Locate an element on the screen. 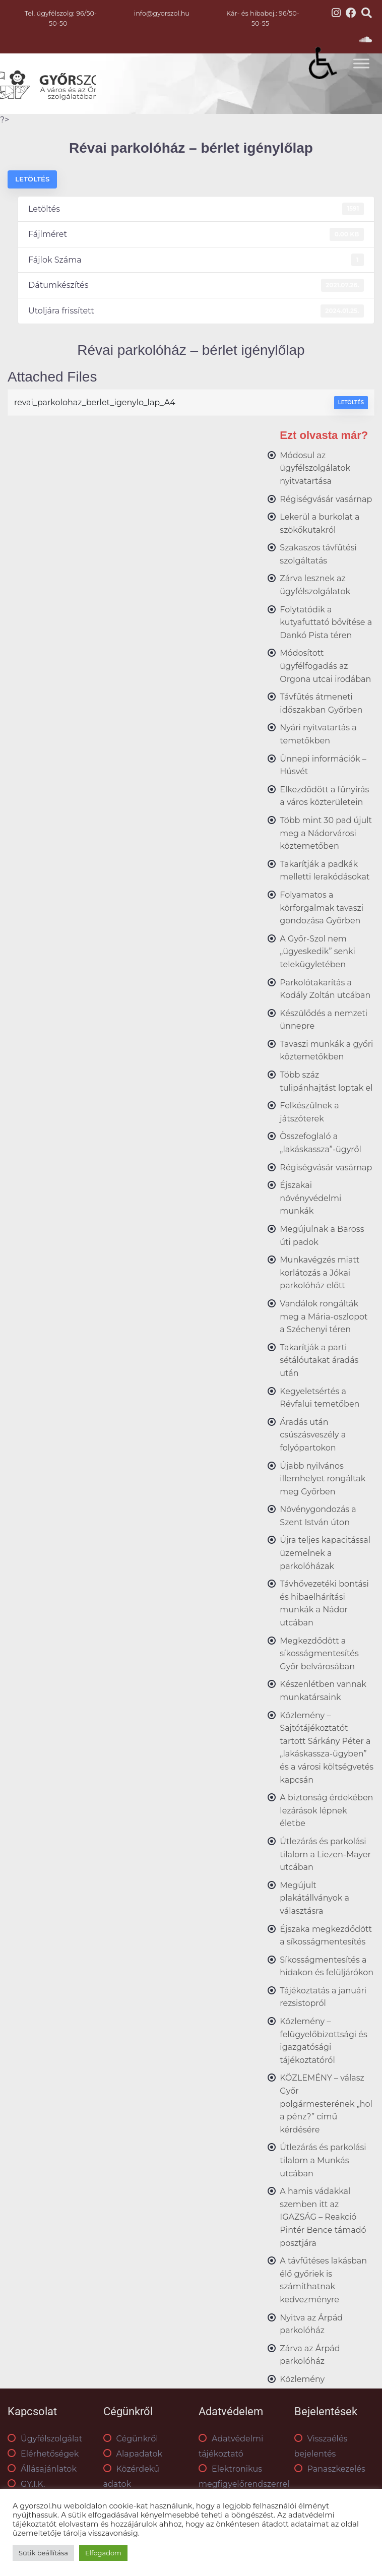 This screenshot has height=2576, width=382. Sütik beállítása [button] is located at coordinates (43, 2553).